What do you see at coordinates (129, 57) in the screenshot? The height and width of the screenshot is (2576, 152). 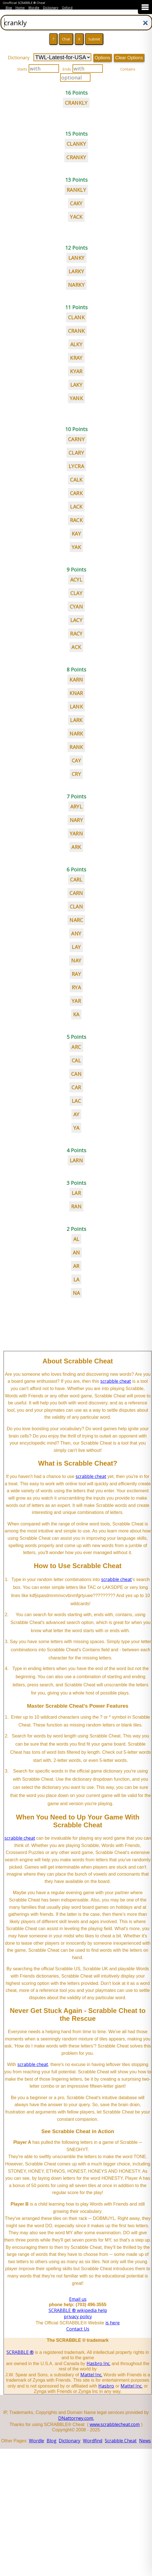 I see `Clear Options` at bounding box center [129, 57].